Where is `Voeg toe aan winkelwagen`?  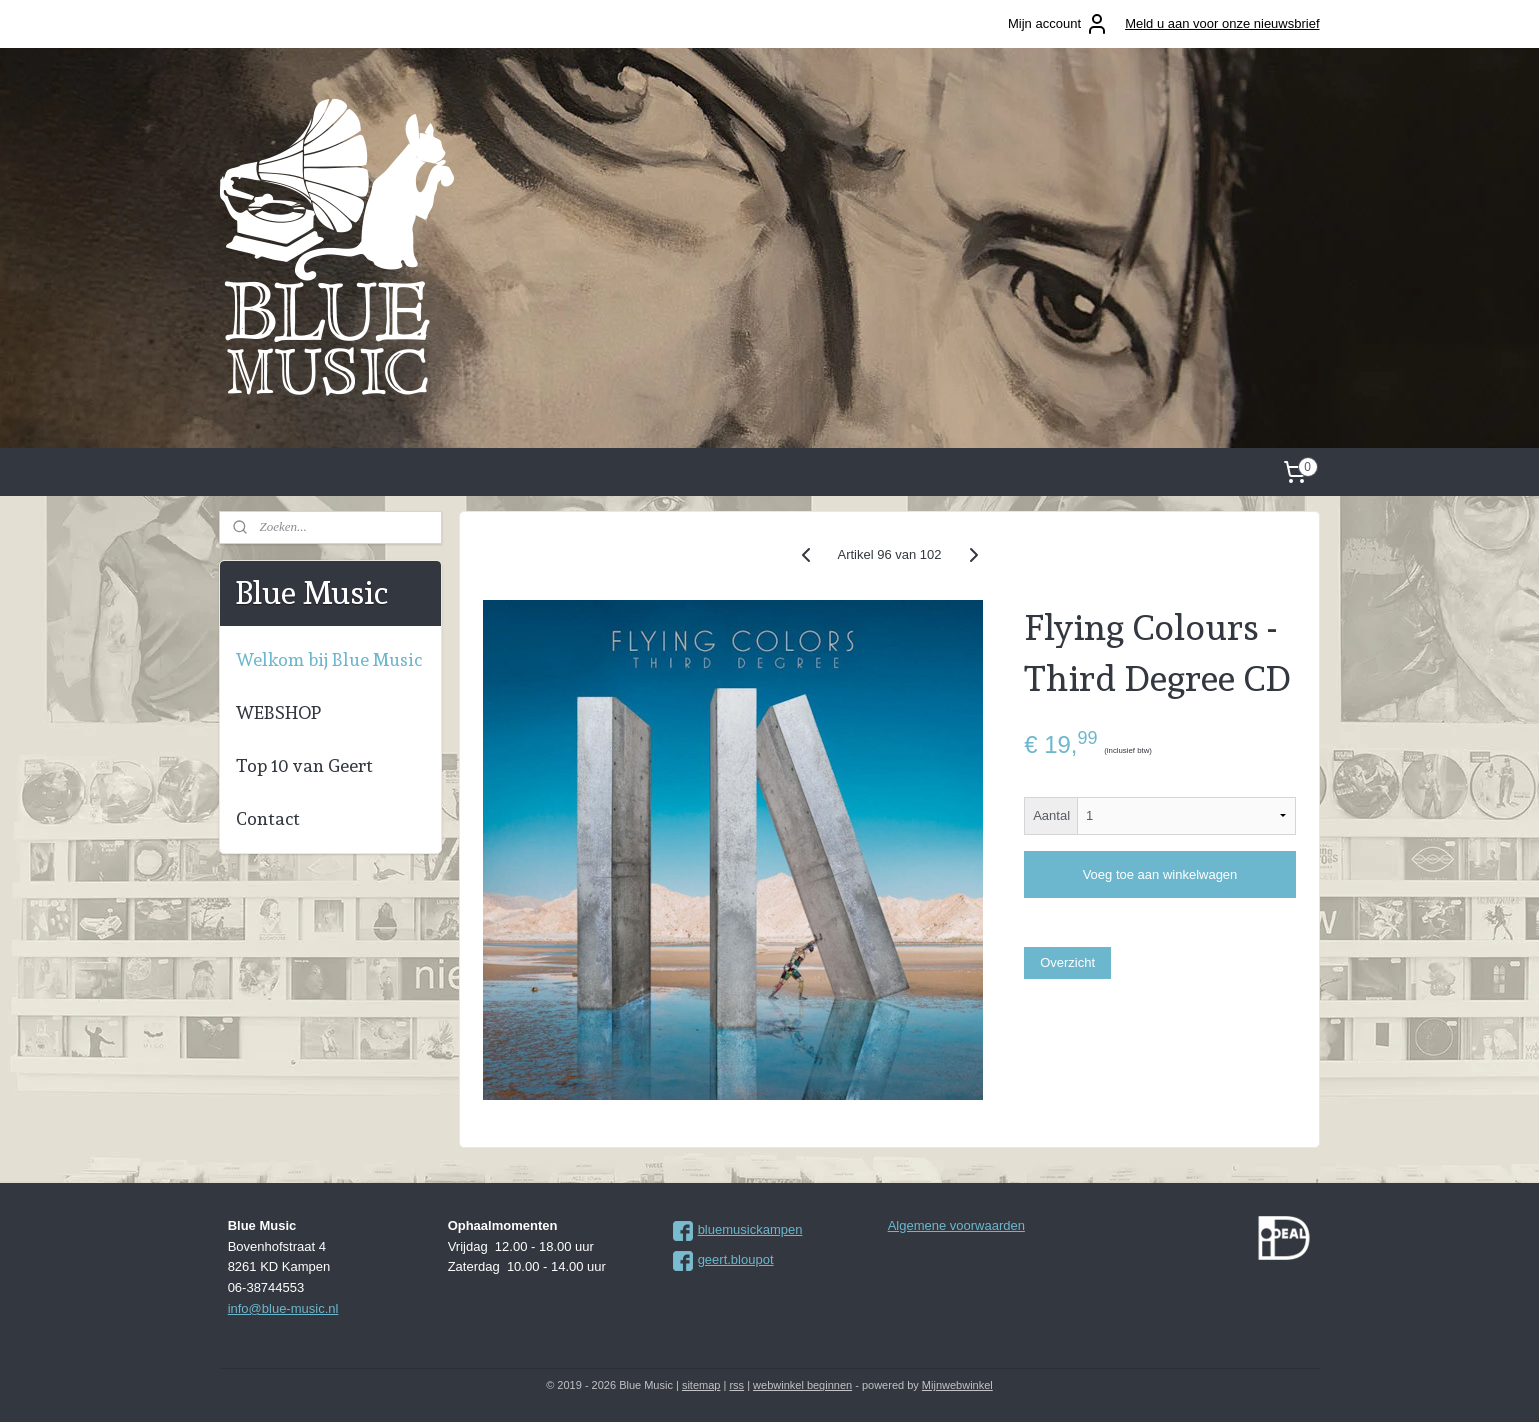 Voeg toe aan winkelwagen is located at coordinates (1159, 874).